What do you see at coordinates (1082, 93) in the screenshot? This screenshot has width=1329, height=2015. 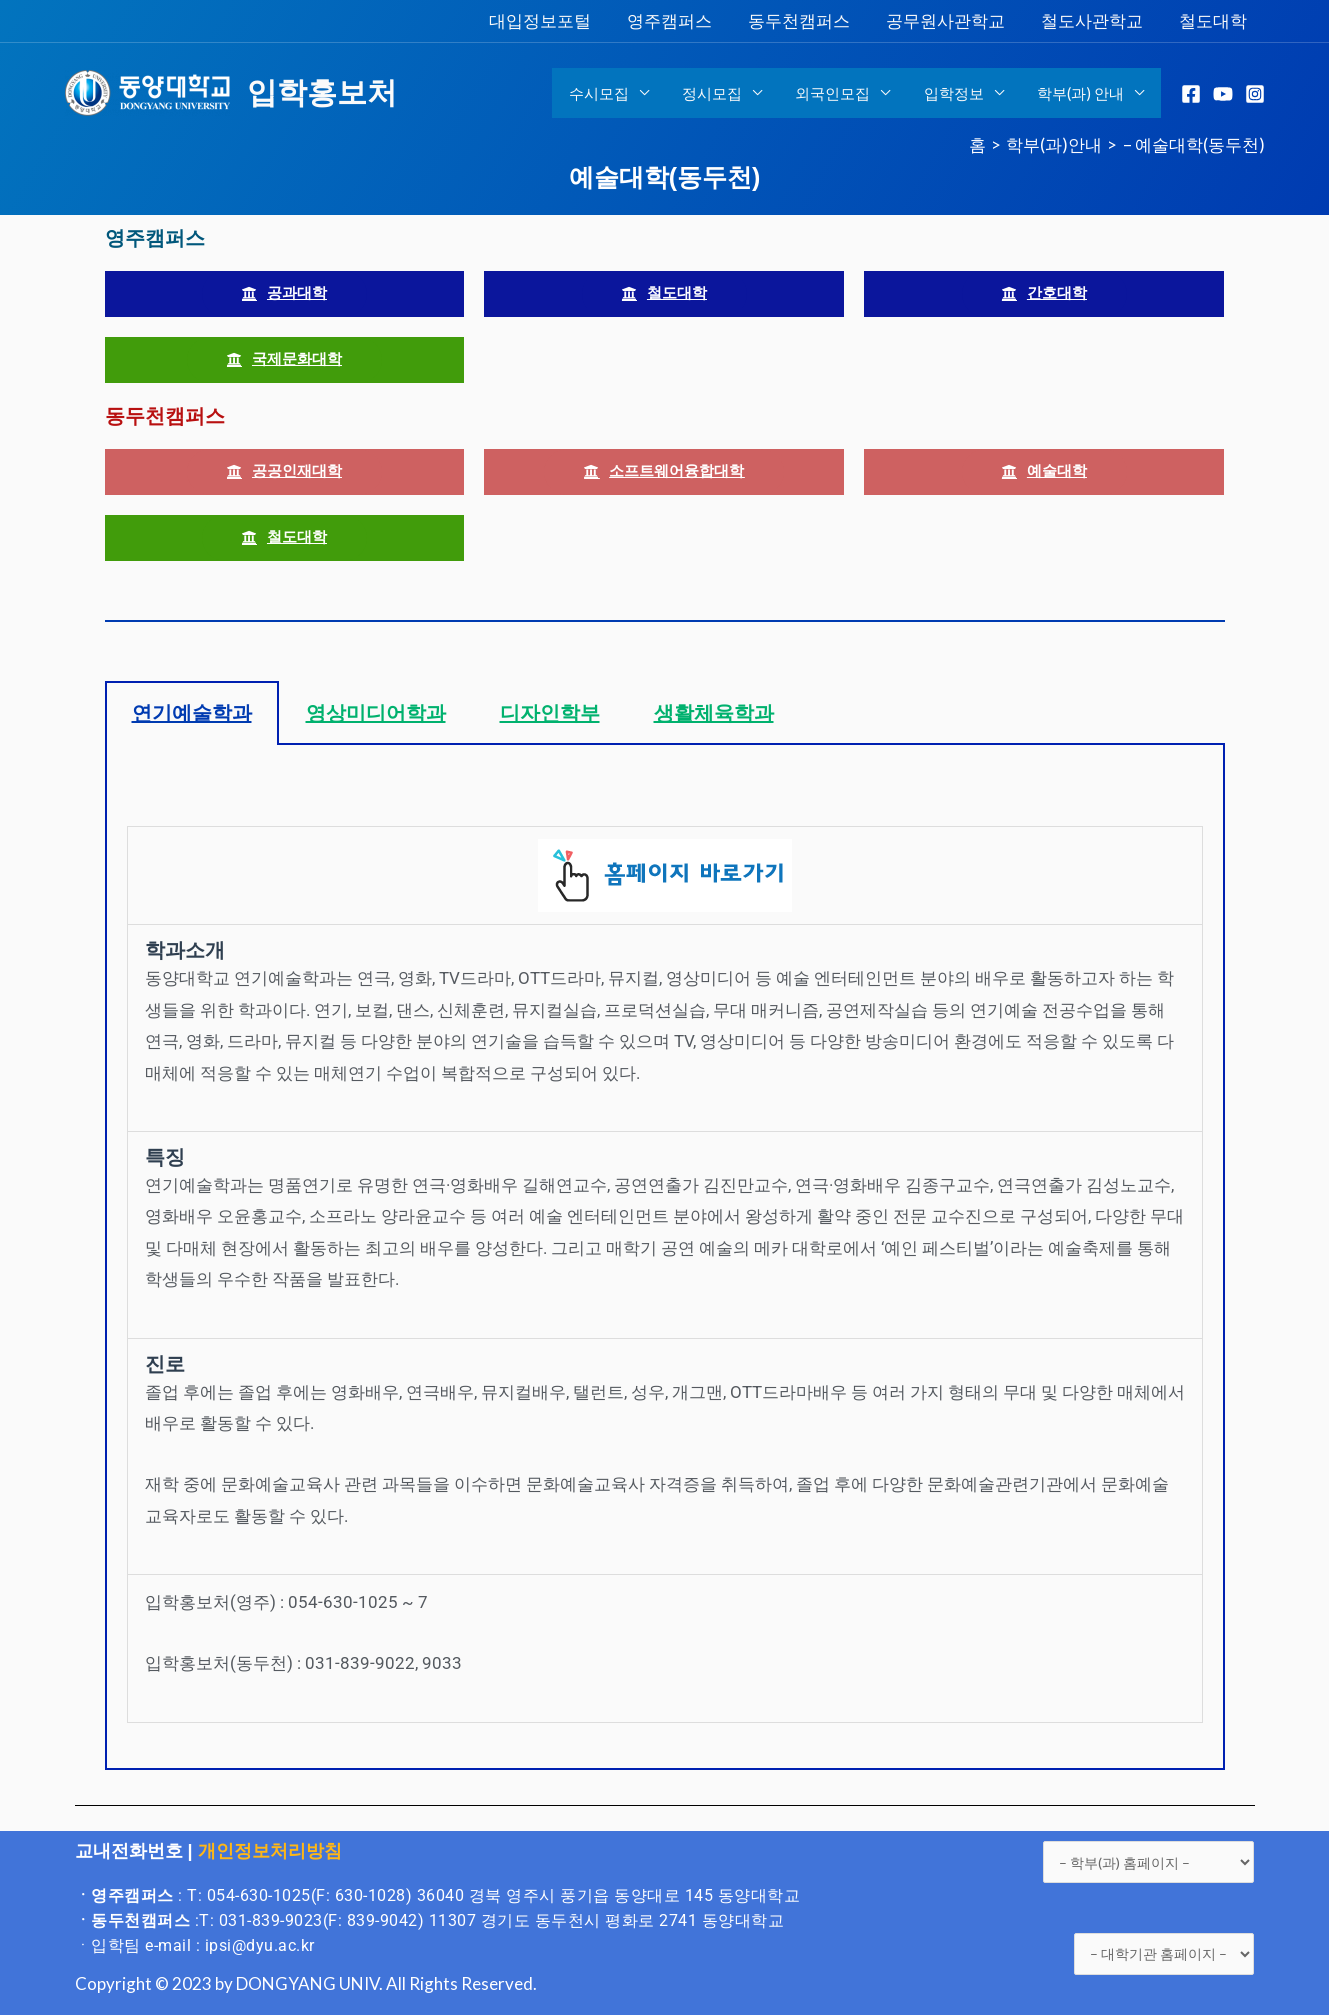 I see `학부(과) 안내` at bounding box center [1082, 93].